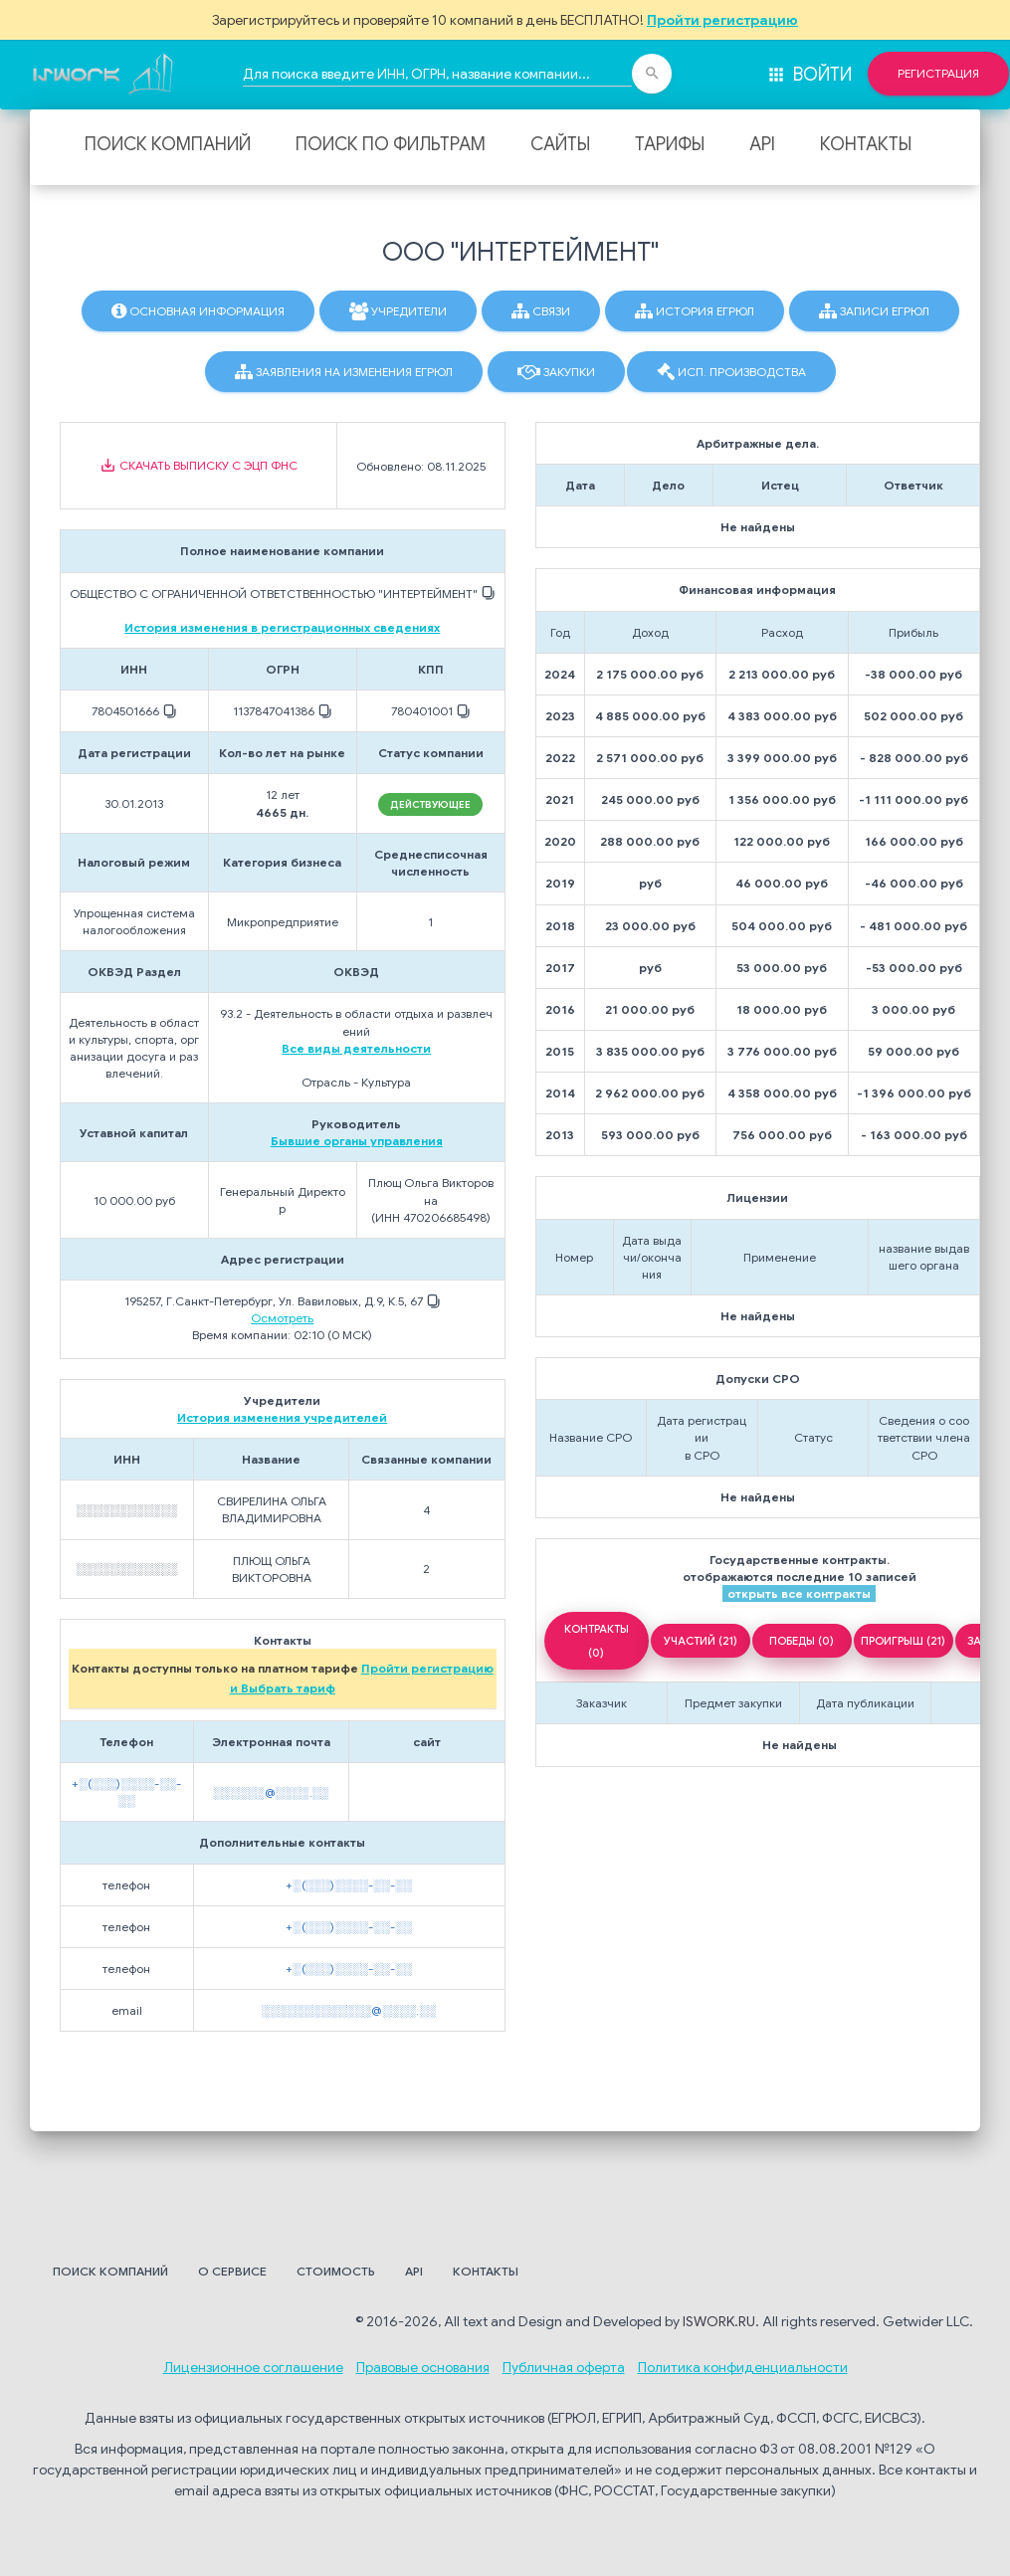 The height and width of the screenshot is (2576, 1010). What do you see at coordinates (874, 311) in the screenshot?
I see `Записи ЕГРЮЛ` at bounding box center [874, 311].